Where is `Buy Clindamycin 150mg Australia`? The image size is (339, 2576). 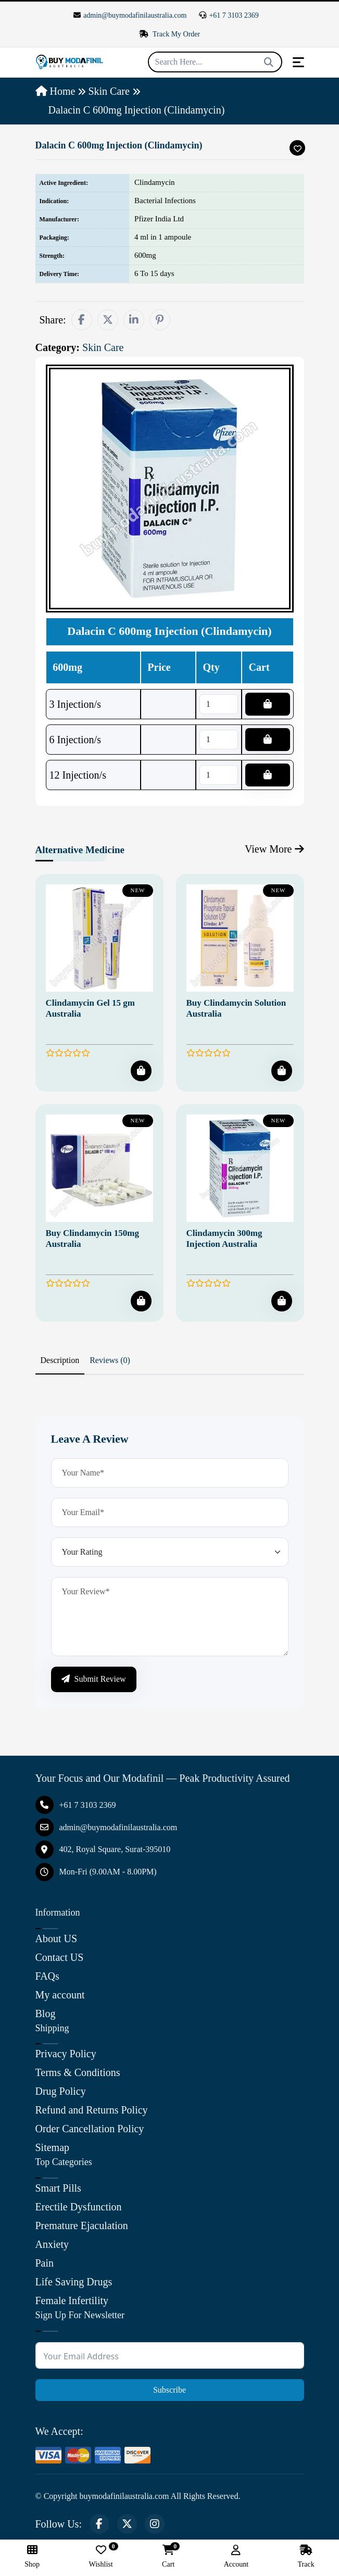 Buy Clindamycin 150mg Australia is located at coordinates (92, 1238).